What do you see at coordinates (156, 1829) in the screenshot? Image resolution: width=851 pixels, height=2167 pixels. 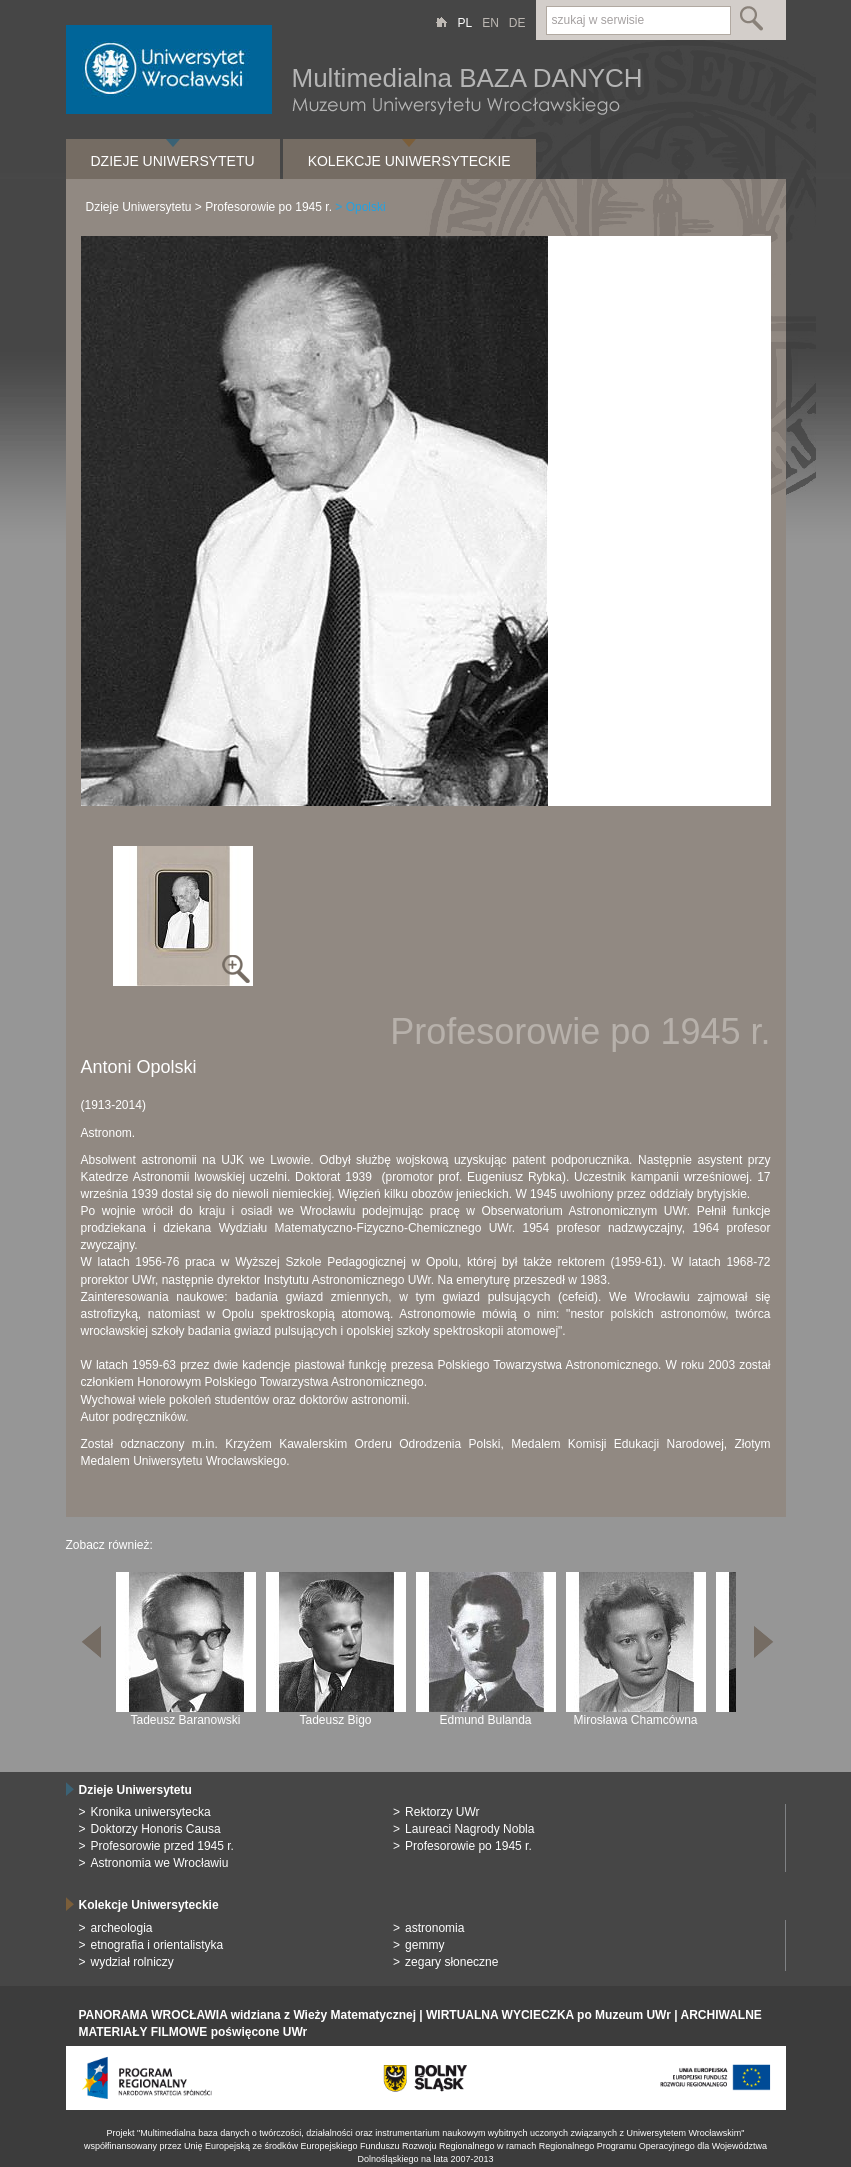 I see `Doktorzy Honoris Causa` at bounding box center [156, 1829].